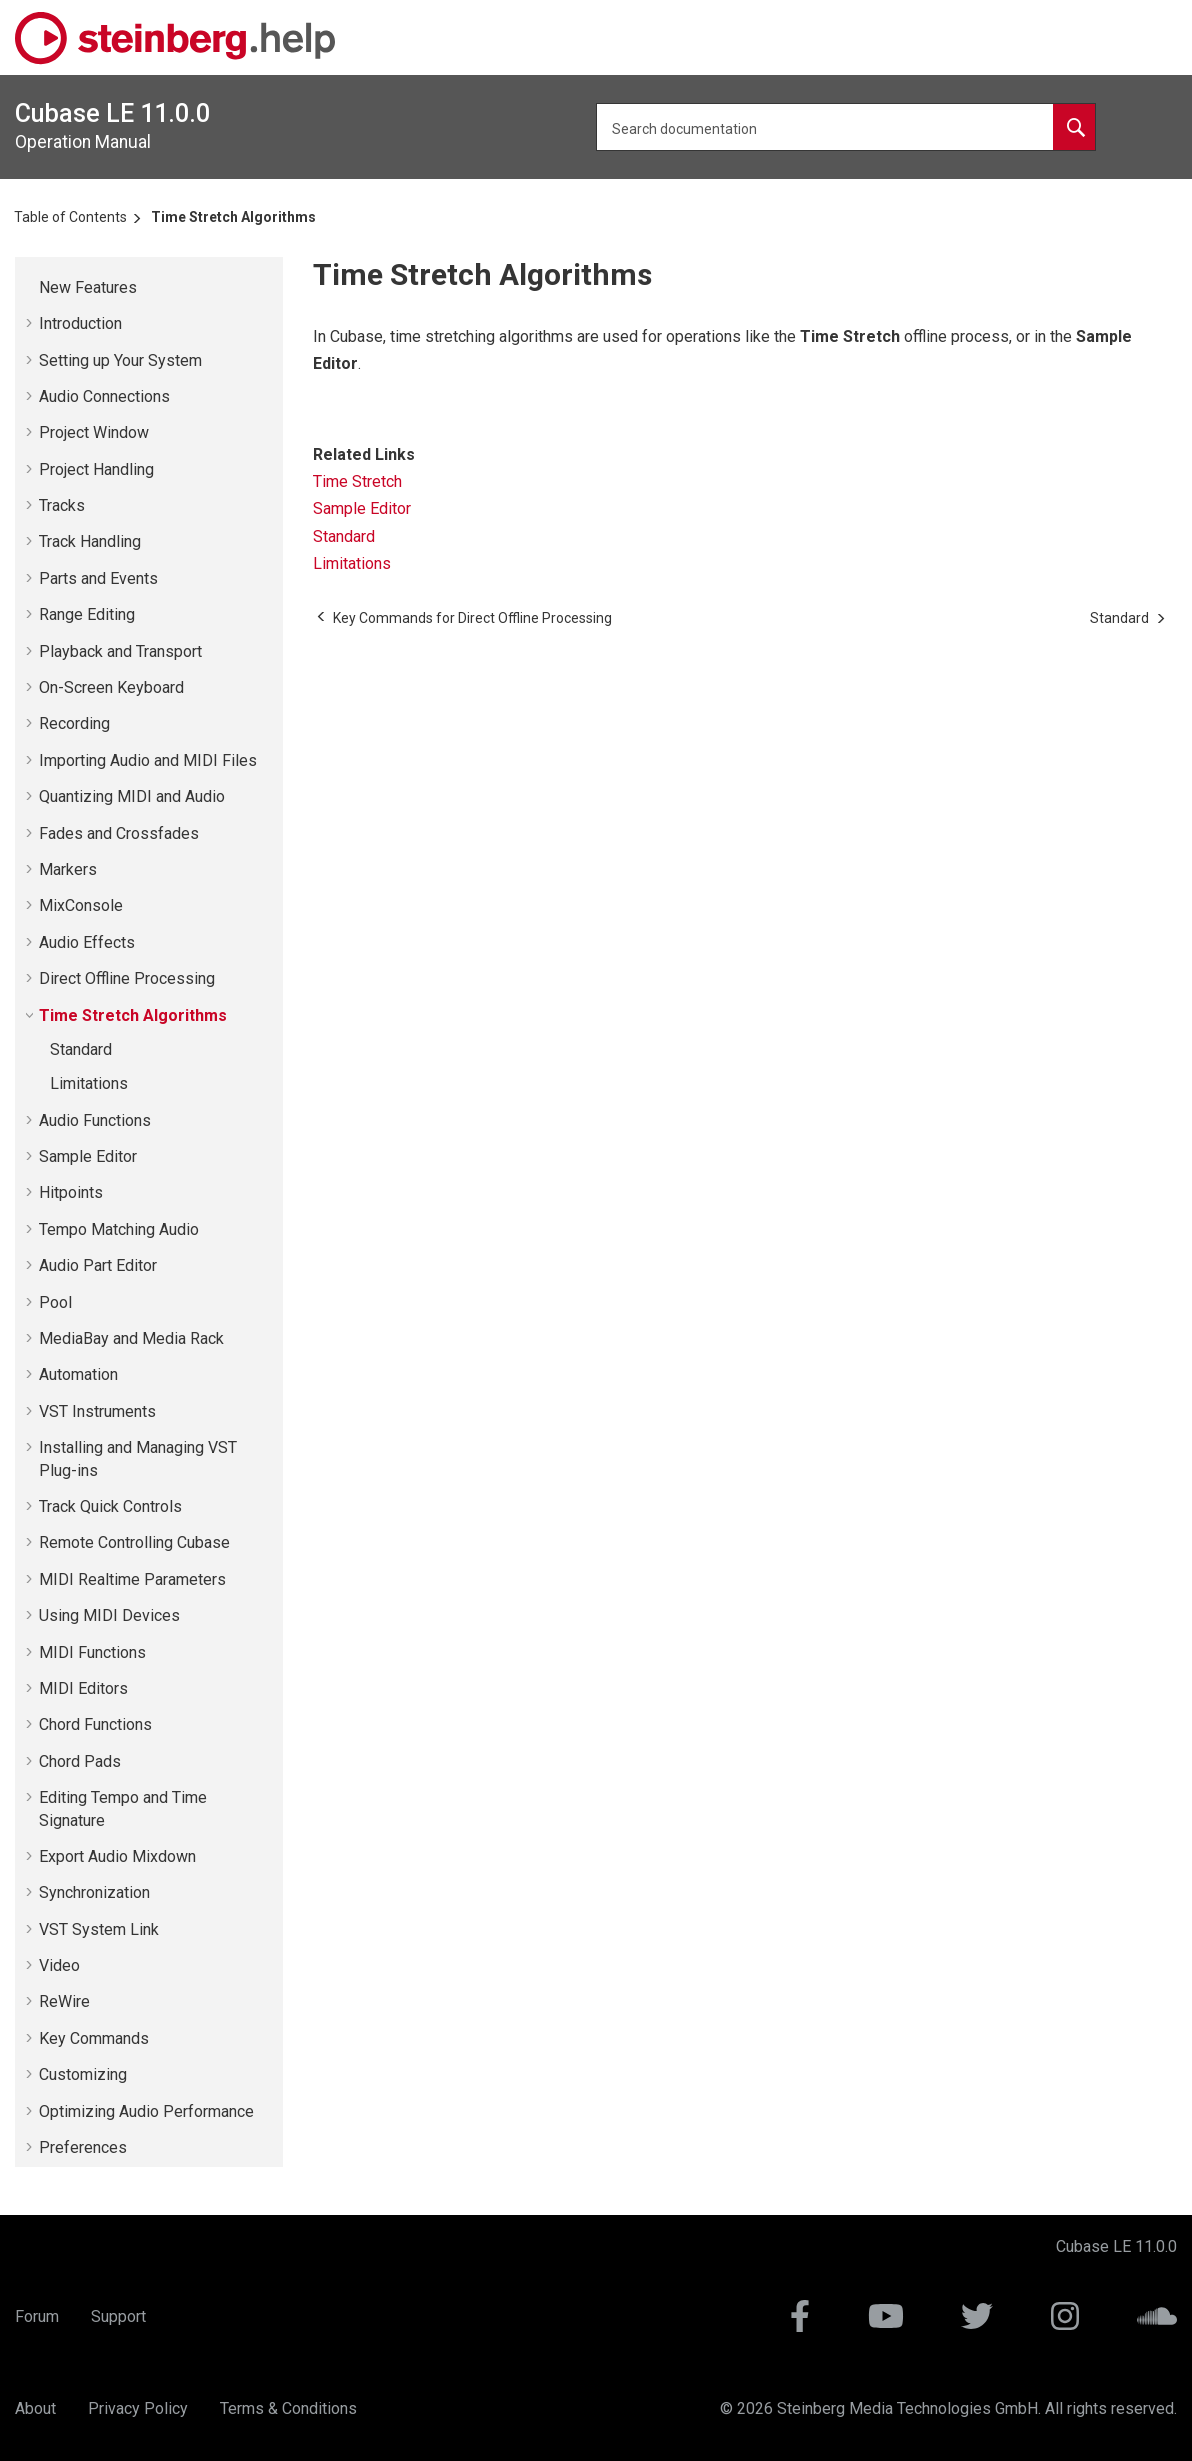  I want to click on Setting up Your System, so click(120, 360).